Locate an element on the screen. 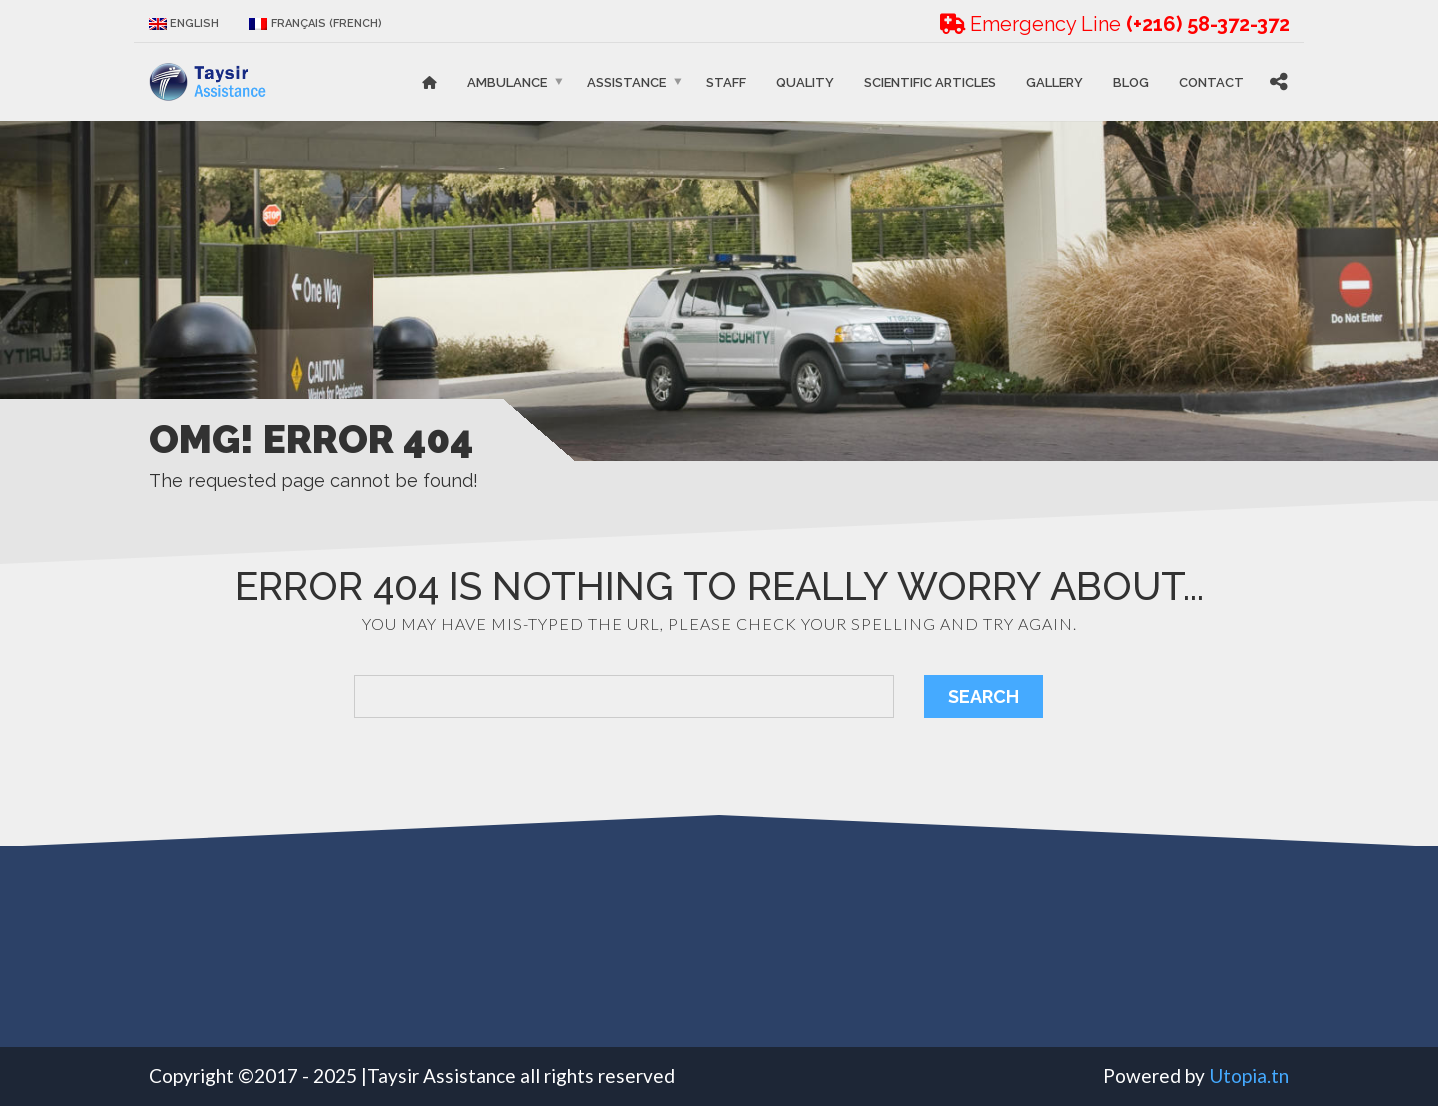 The height and width of the screenshot is (1106, 1438). Gallery is located at coordinates (1054, 81).